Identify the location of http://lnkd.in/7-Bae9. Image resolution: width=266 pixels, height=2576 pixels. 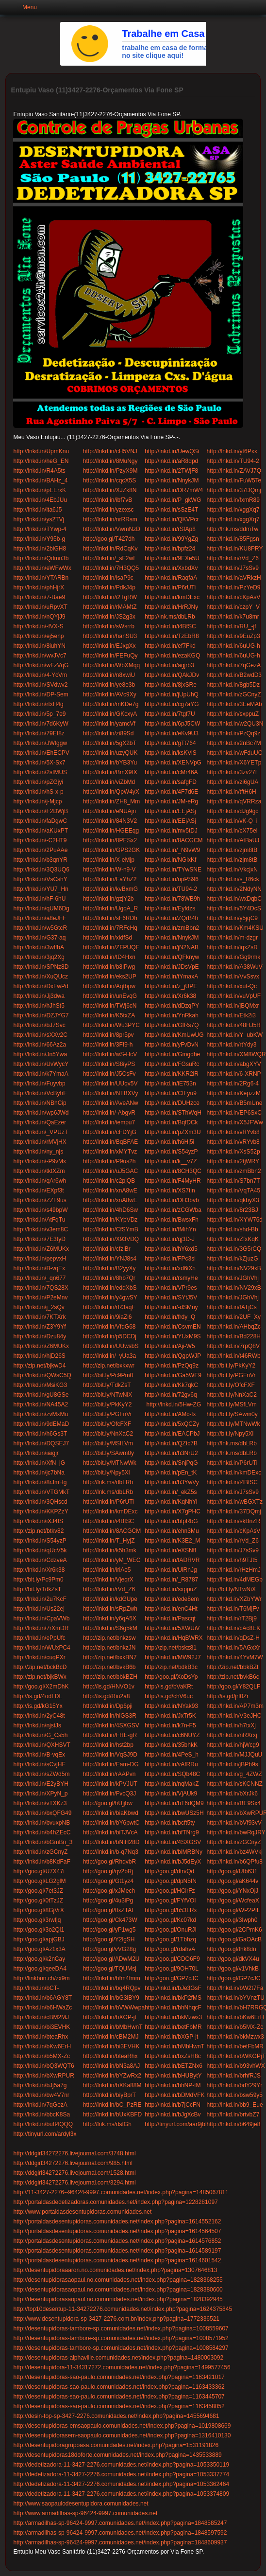
(39, 597).